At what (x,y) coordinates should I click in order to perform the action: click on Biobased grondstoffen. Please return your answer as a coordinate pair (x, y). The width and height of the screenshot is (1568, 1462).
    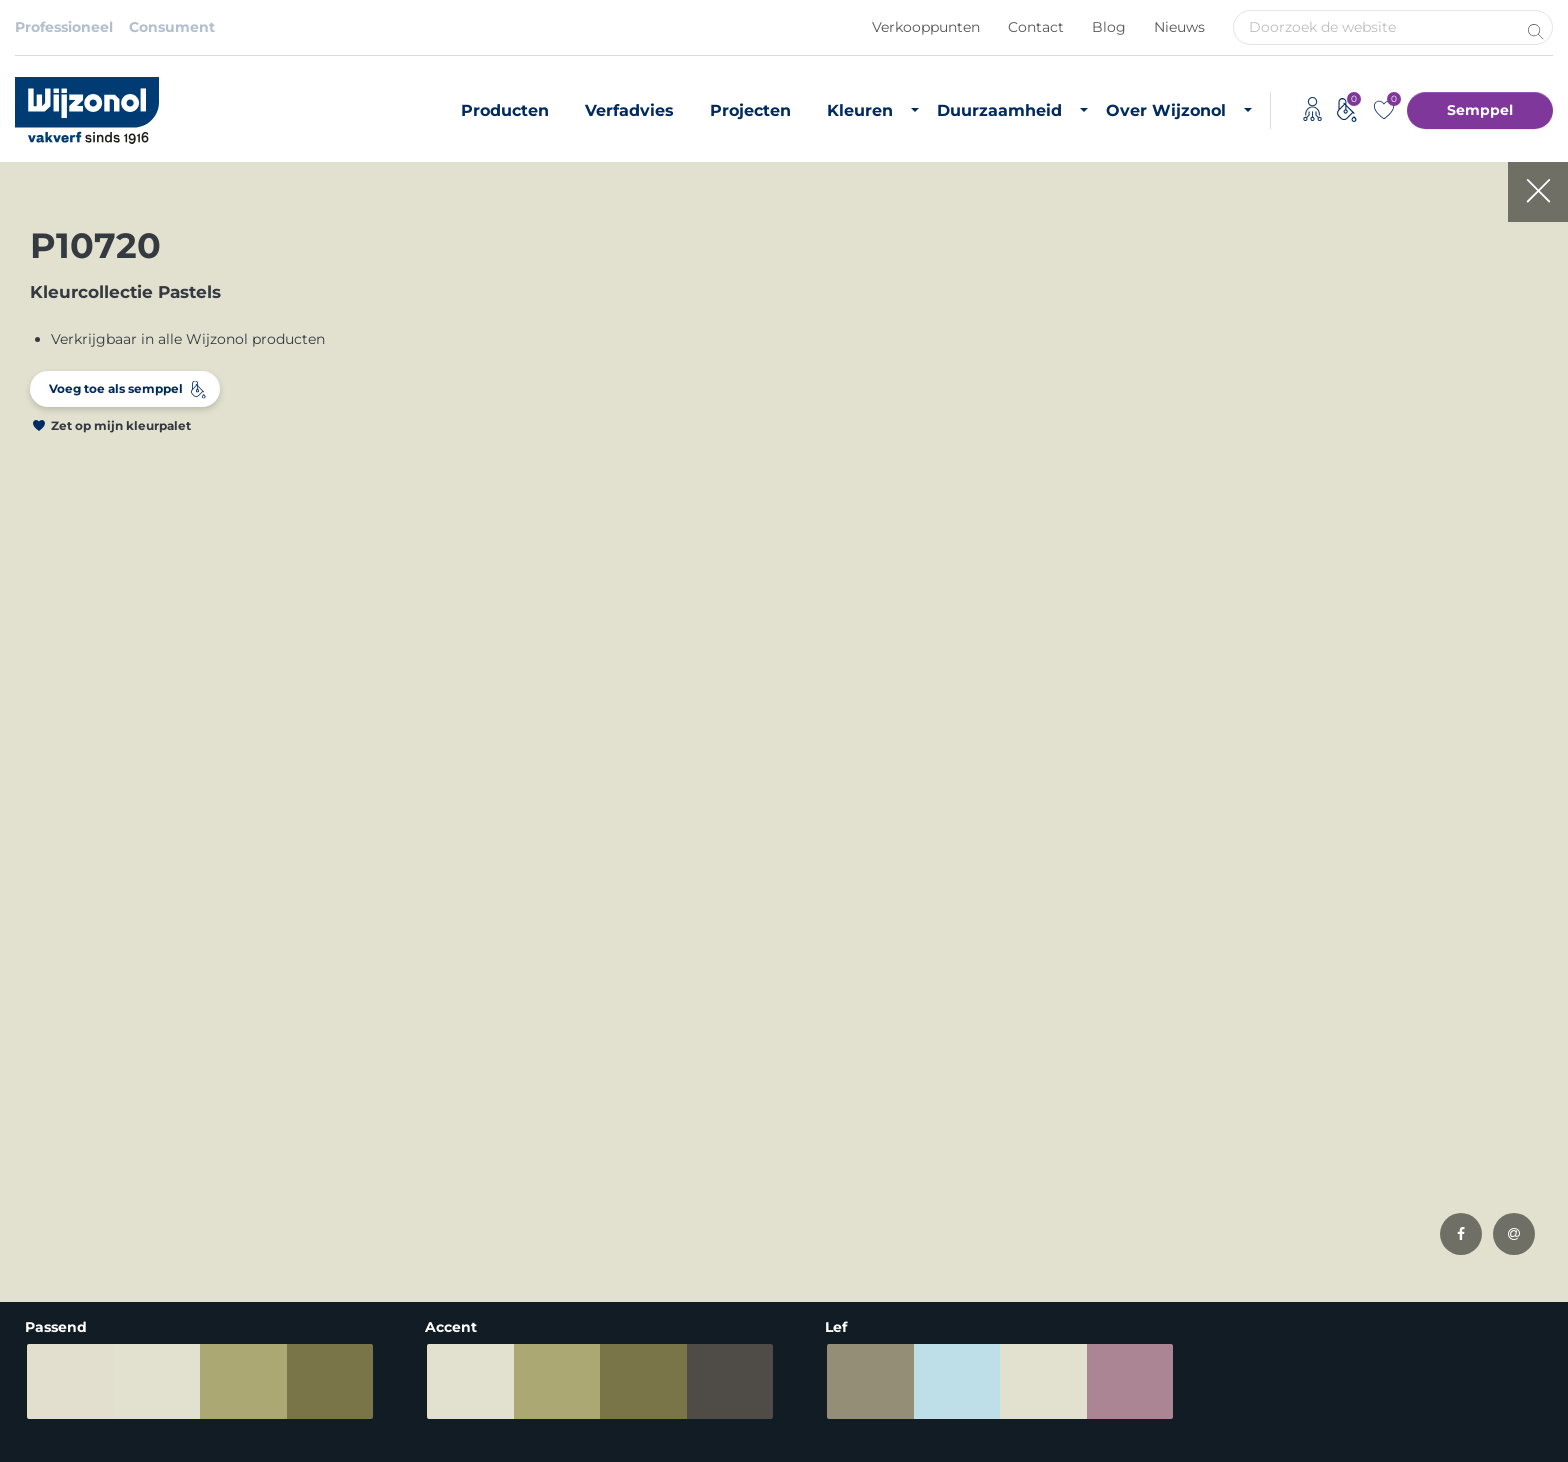
    Looking at the image, I should click on (879, 1117).